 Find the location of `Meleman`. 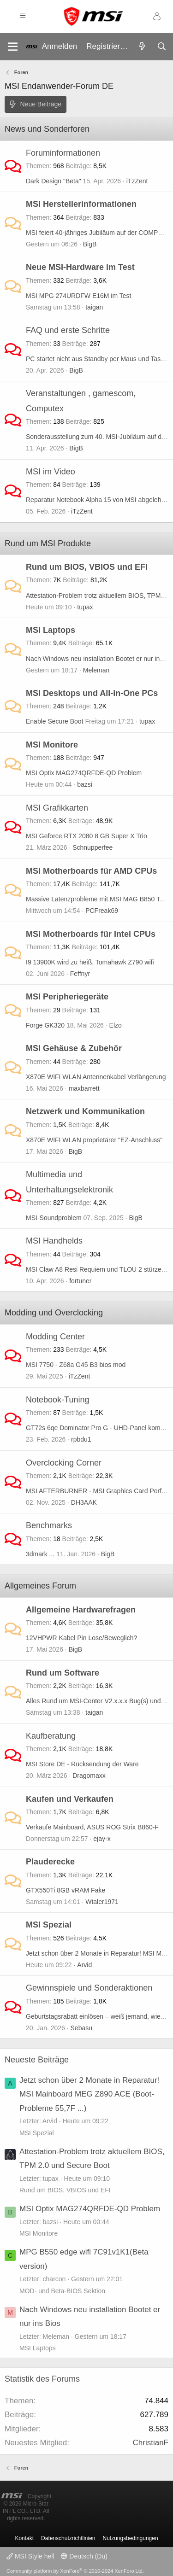

Meleman is located at coordinates (96, 670).